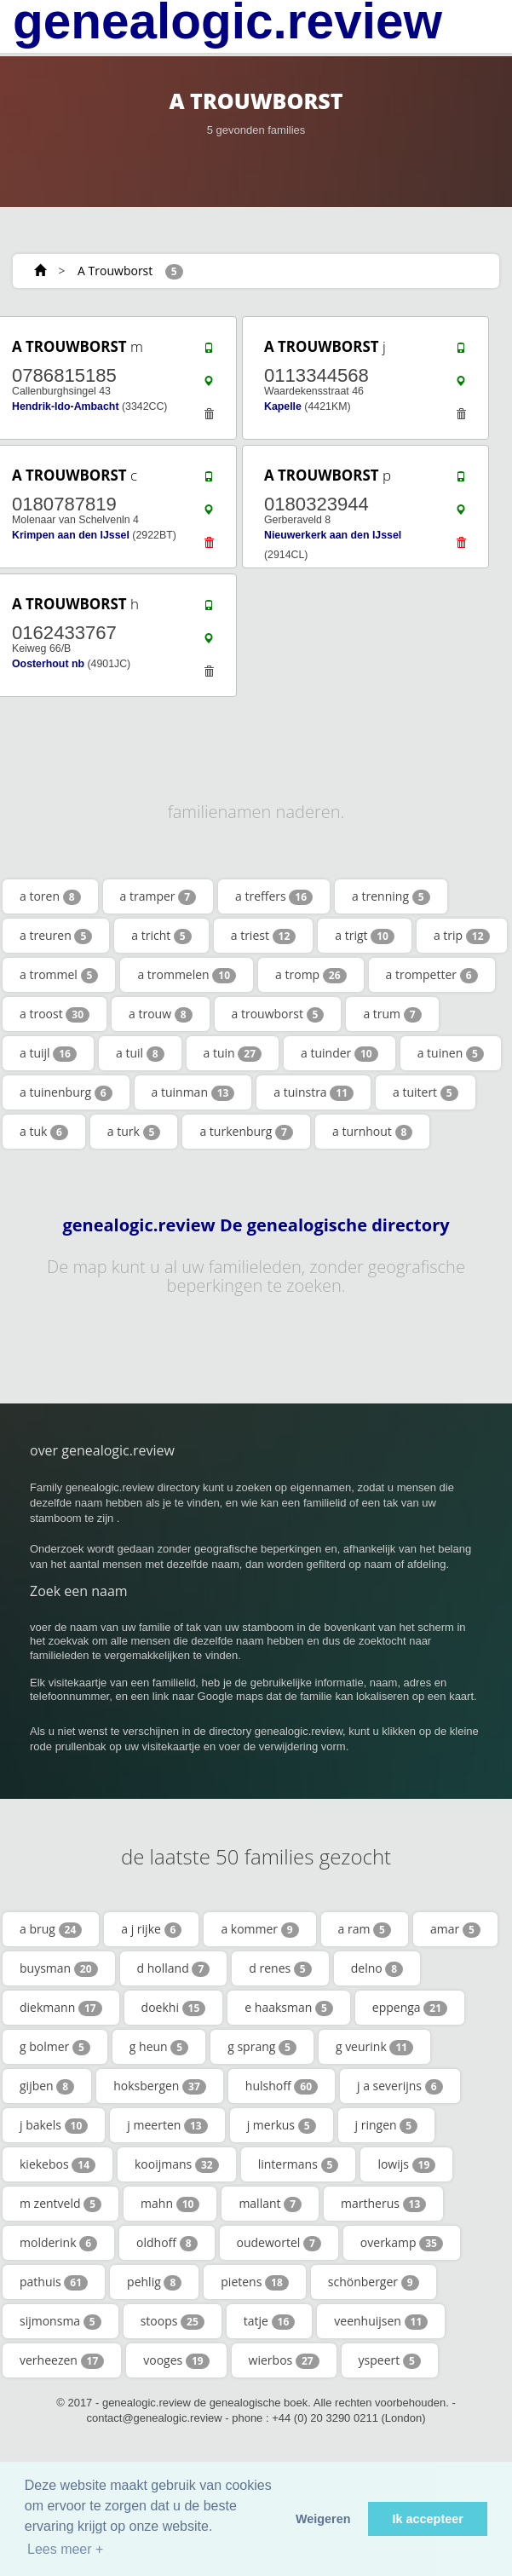  I want to click on veenhuijsen, so click(381, 2321).